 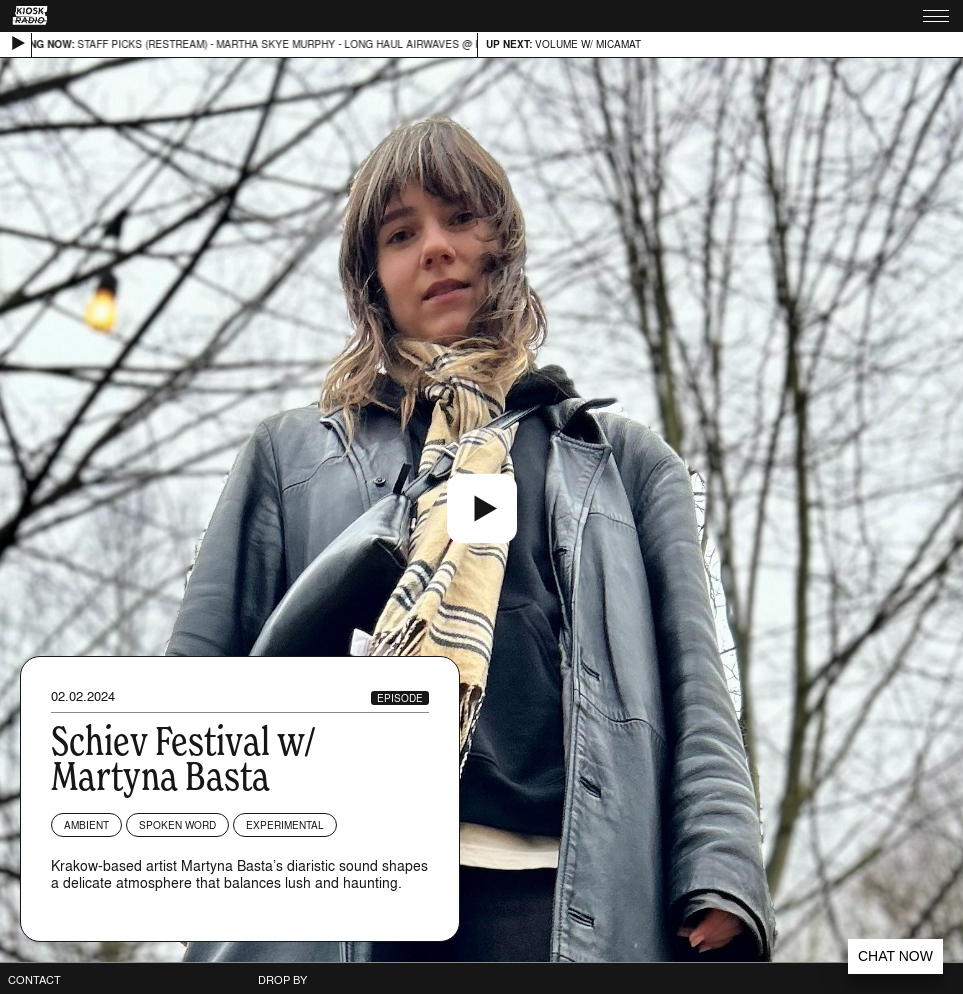 What do you see at coordinates (177, 825) in the screenshot?
I see `Spoken Word` at bounding box center [177, 825].